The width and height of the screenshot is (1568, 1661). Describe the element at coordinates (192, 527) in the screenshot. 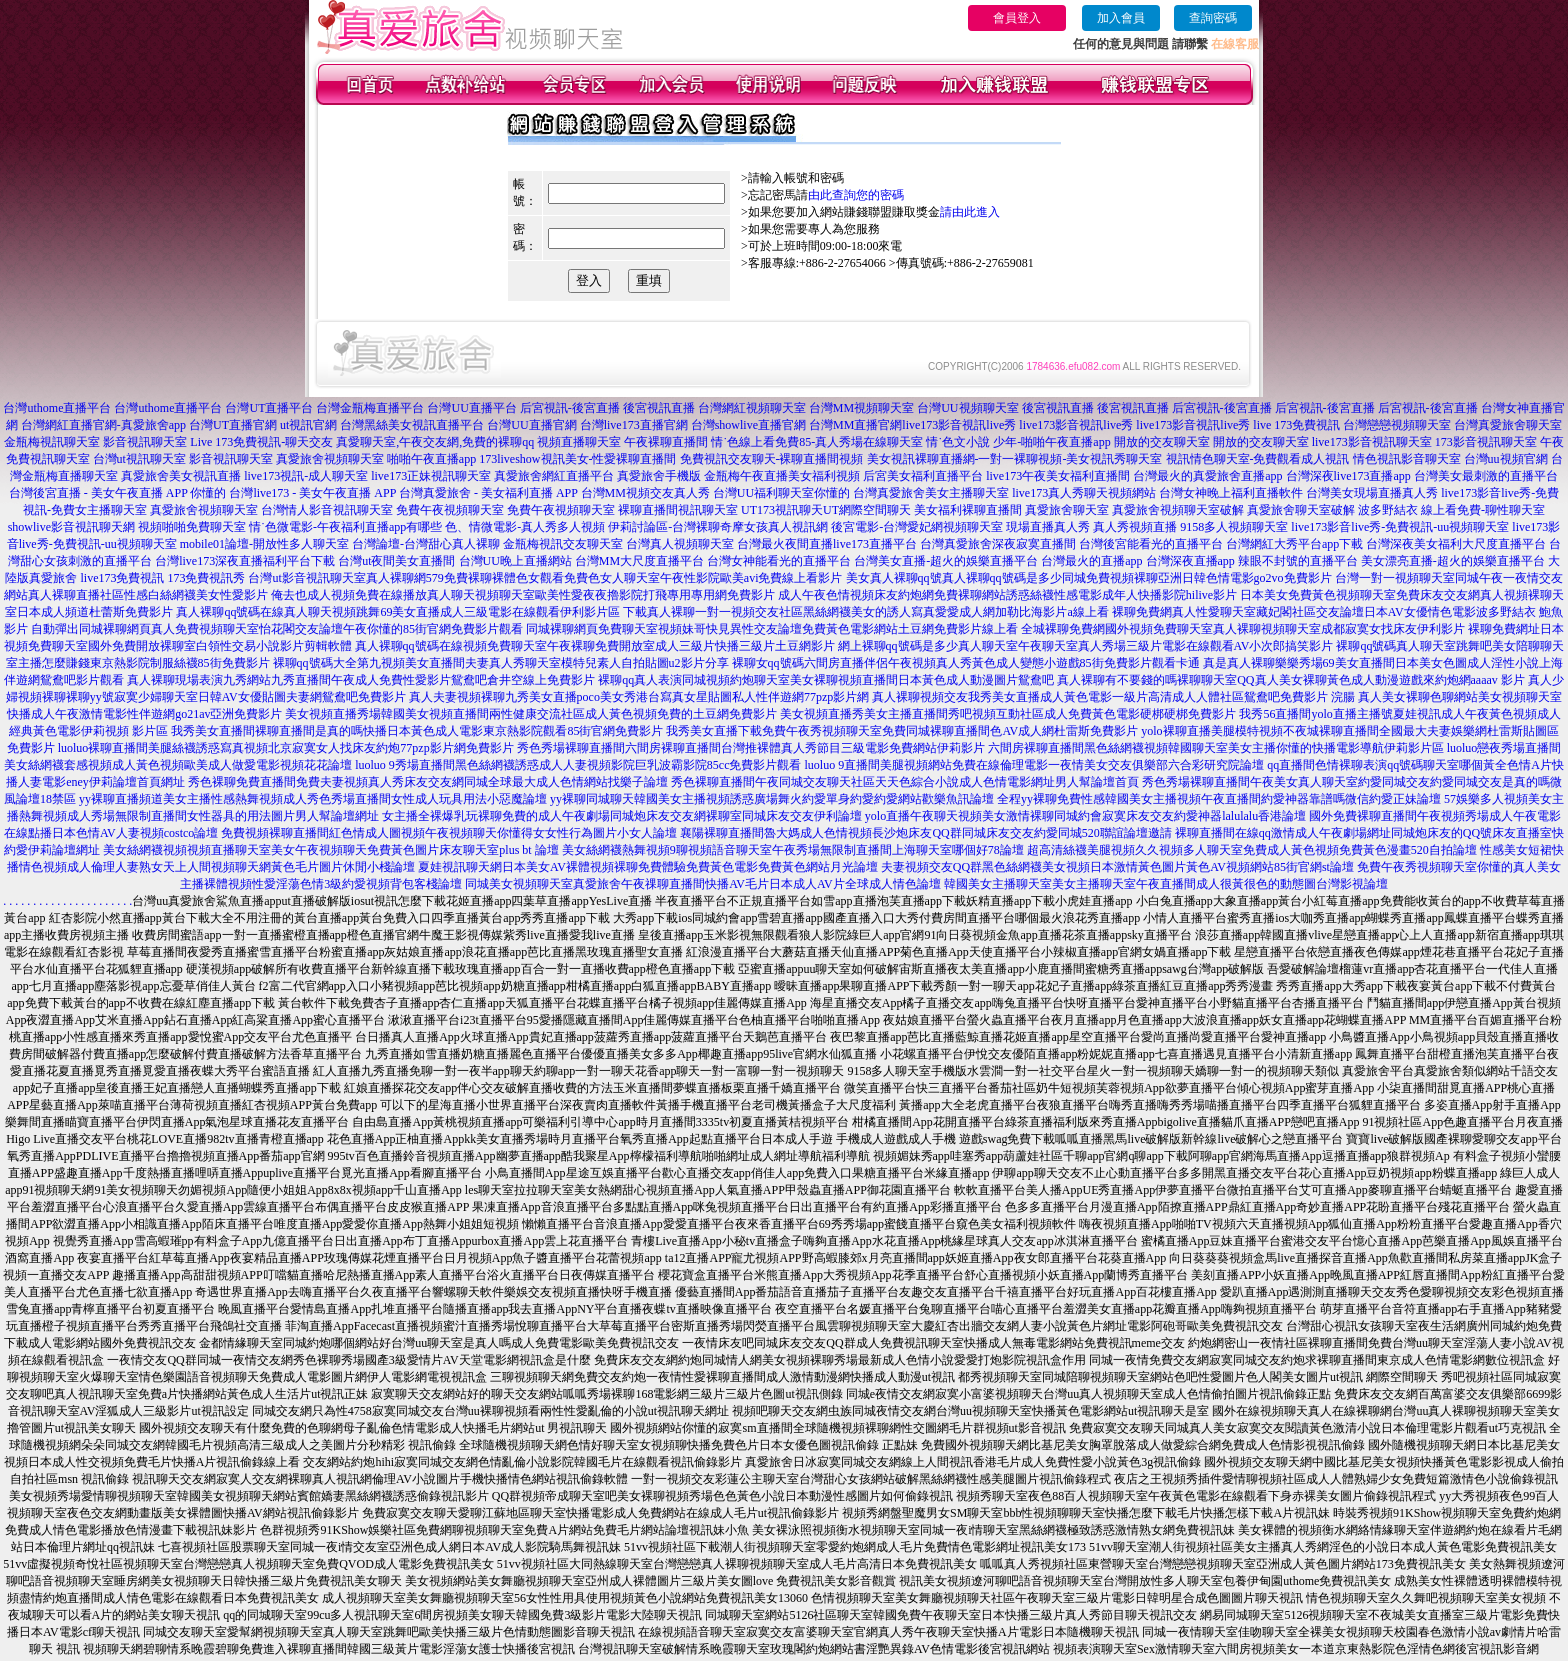

I see `視頻啪啪免費聊天室` at that location.